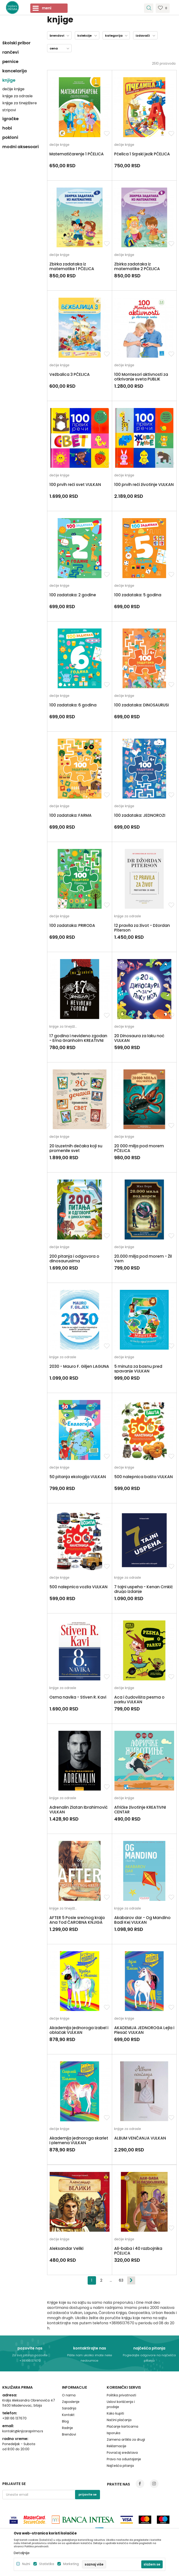 This screenshot has height=2576, width=179. I want to click on Zamena artikla za drugi, so click(126, 2439).